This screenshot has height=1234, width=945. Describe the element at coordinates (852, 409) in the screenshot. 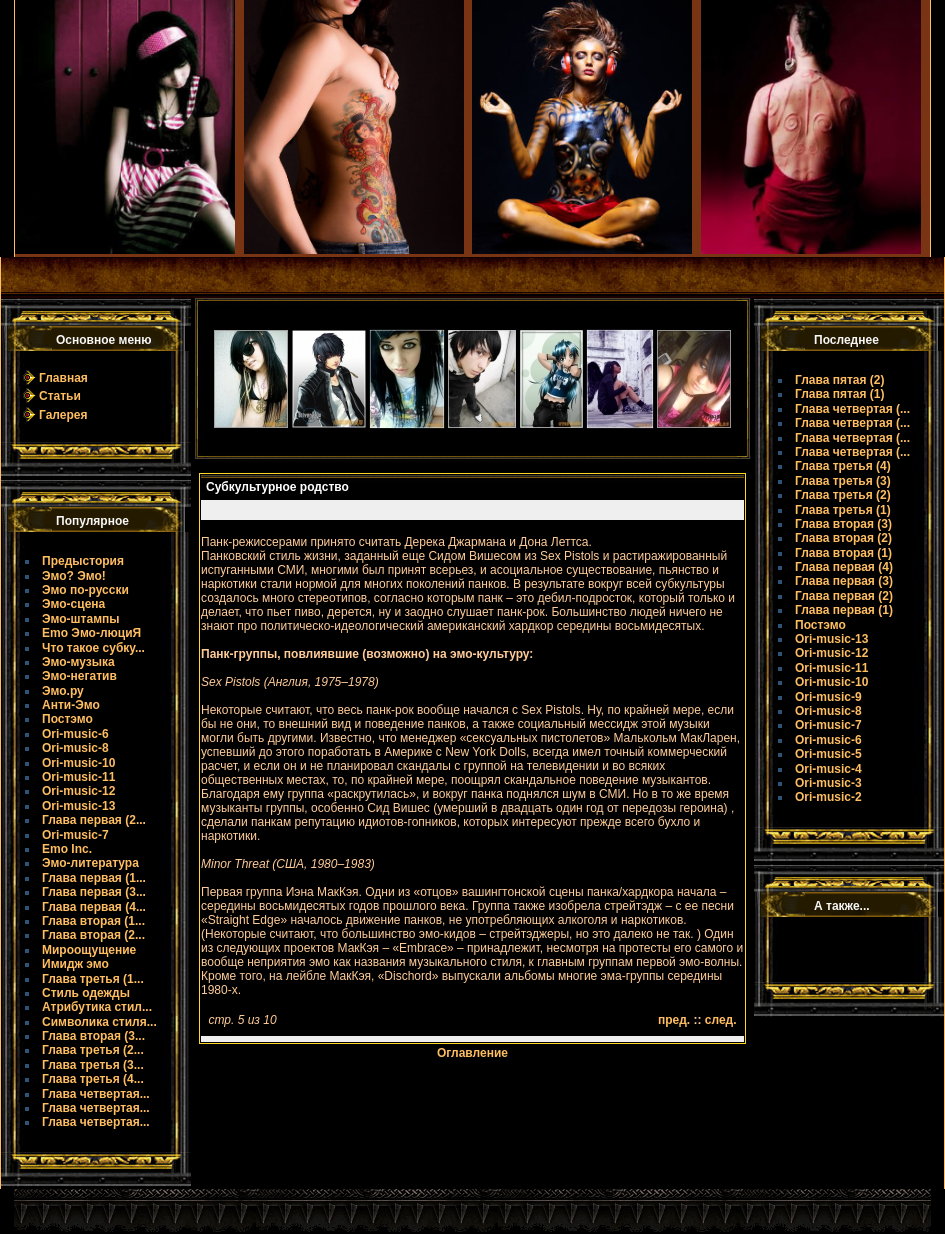

I see `Глава четвертая (...` at that location.